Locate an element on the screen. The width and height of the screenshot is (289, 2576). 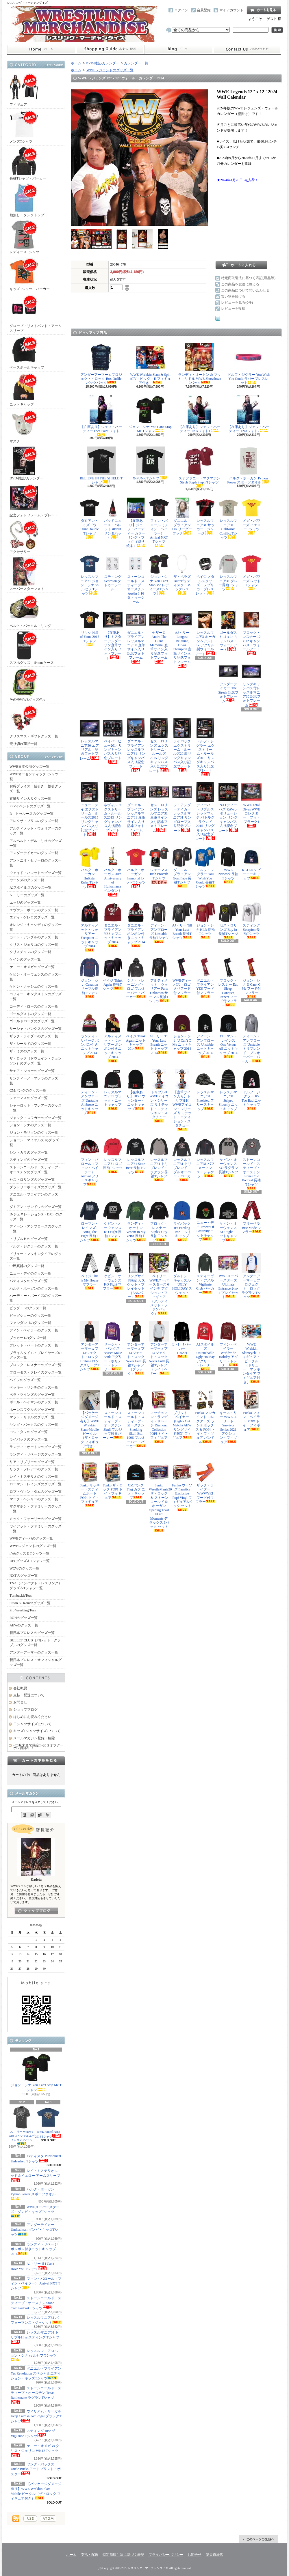
ケビン・オーウェンス KO Fight ニットキャップ is located at coordinates (228, 1221).